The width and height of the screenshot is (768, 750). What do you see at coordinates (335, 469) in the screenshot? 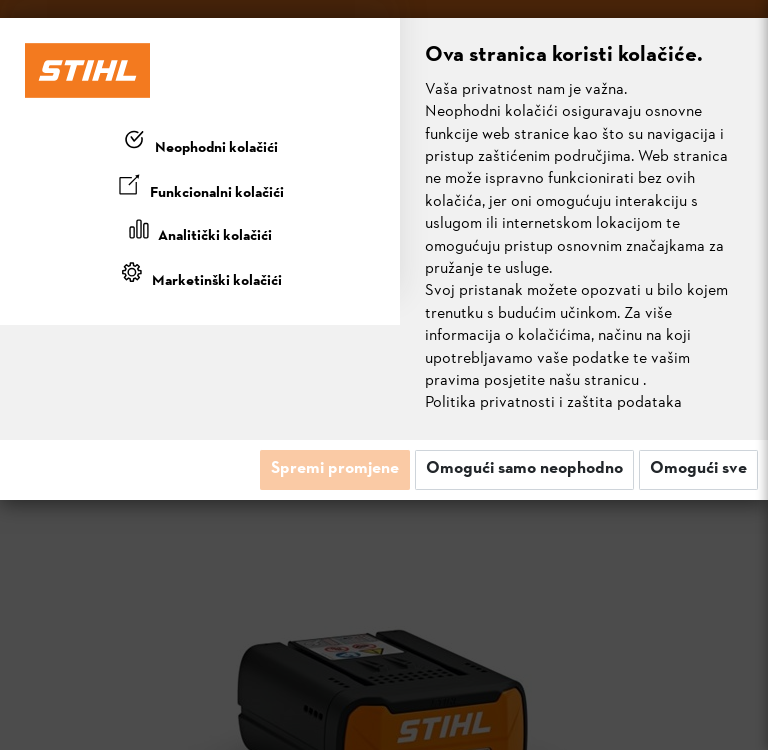
I see `Spremi promjene` at bounding box center [335, 469].